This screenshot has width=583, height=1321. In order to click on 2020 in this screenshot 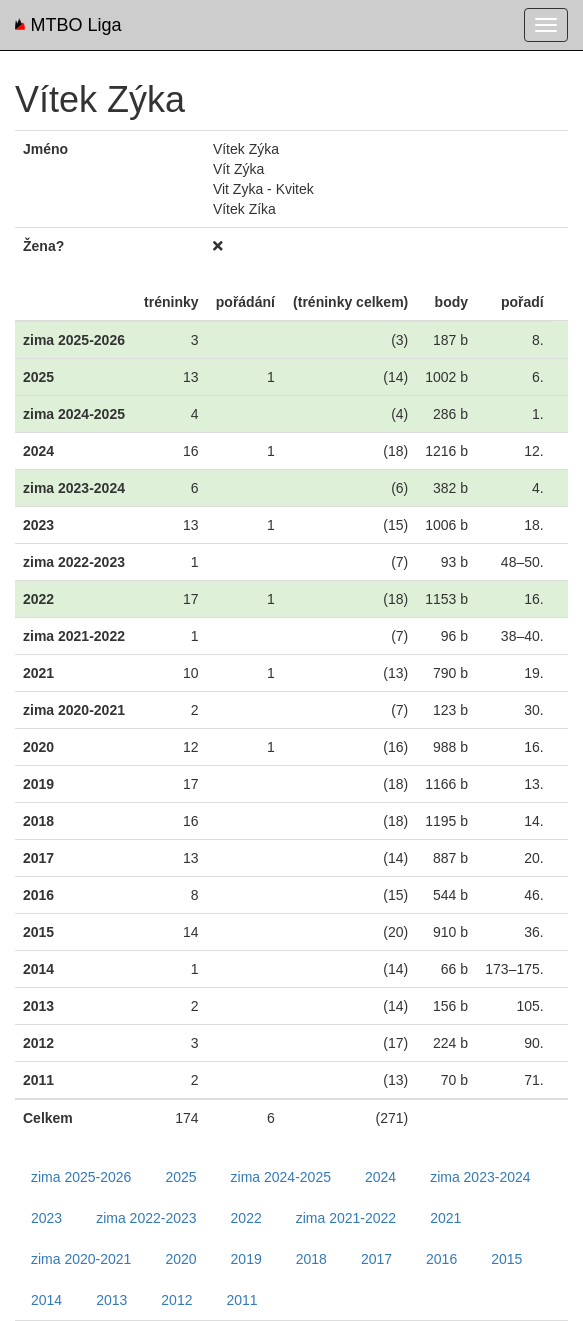, I will do `click(180, 1259)`.